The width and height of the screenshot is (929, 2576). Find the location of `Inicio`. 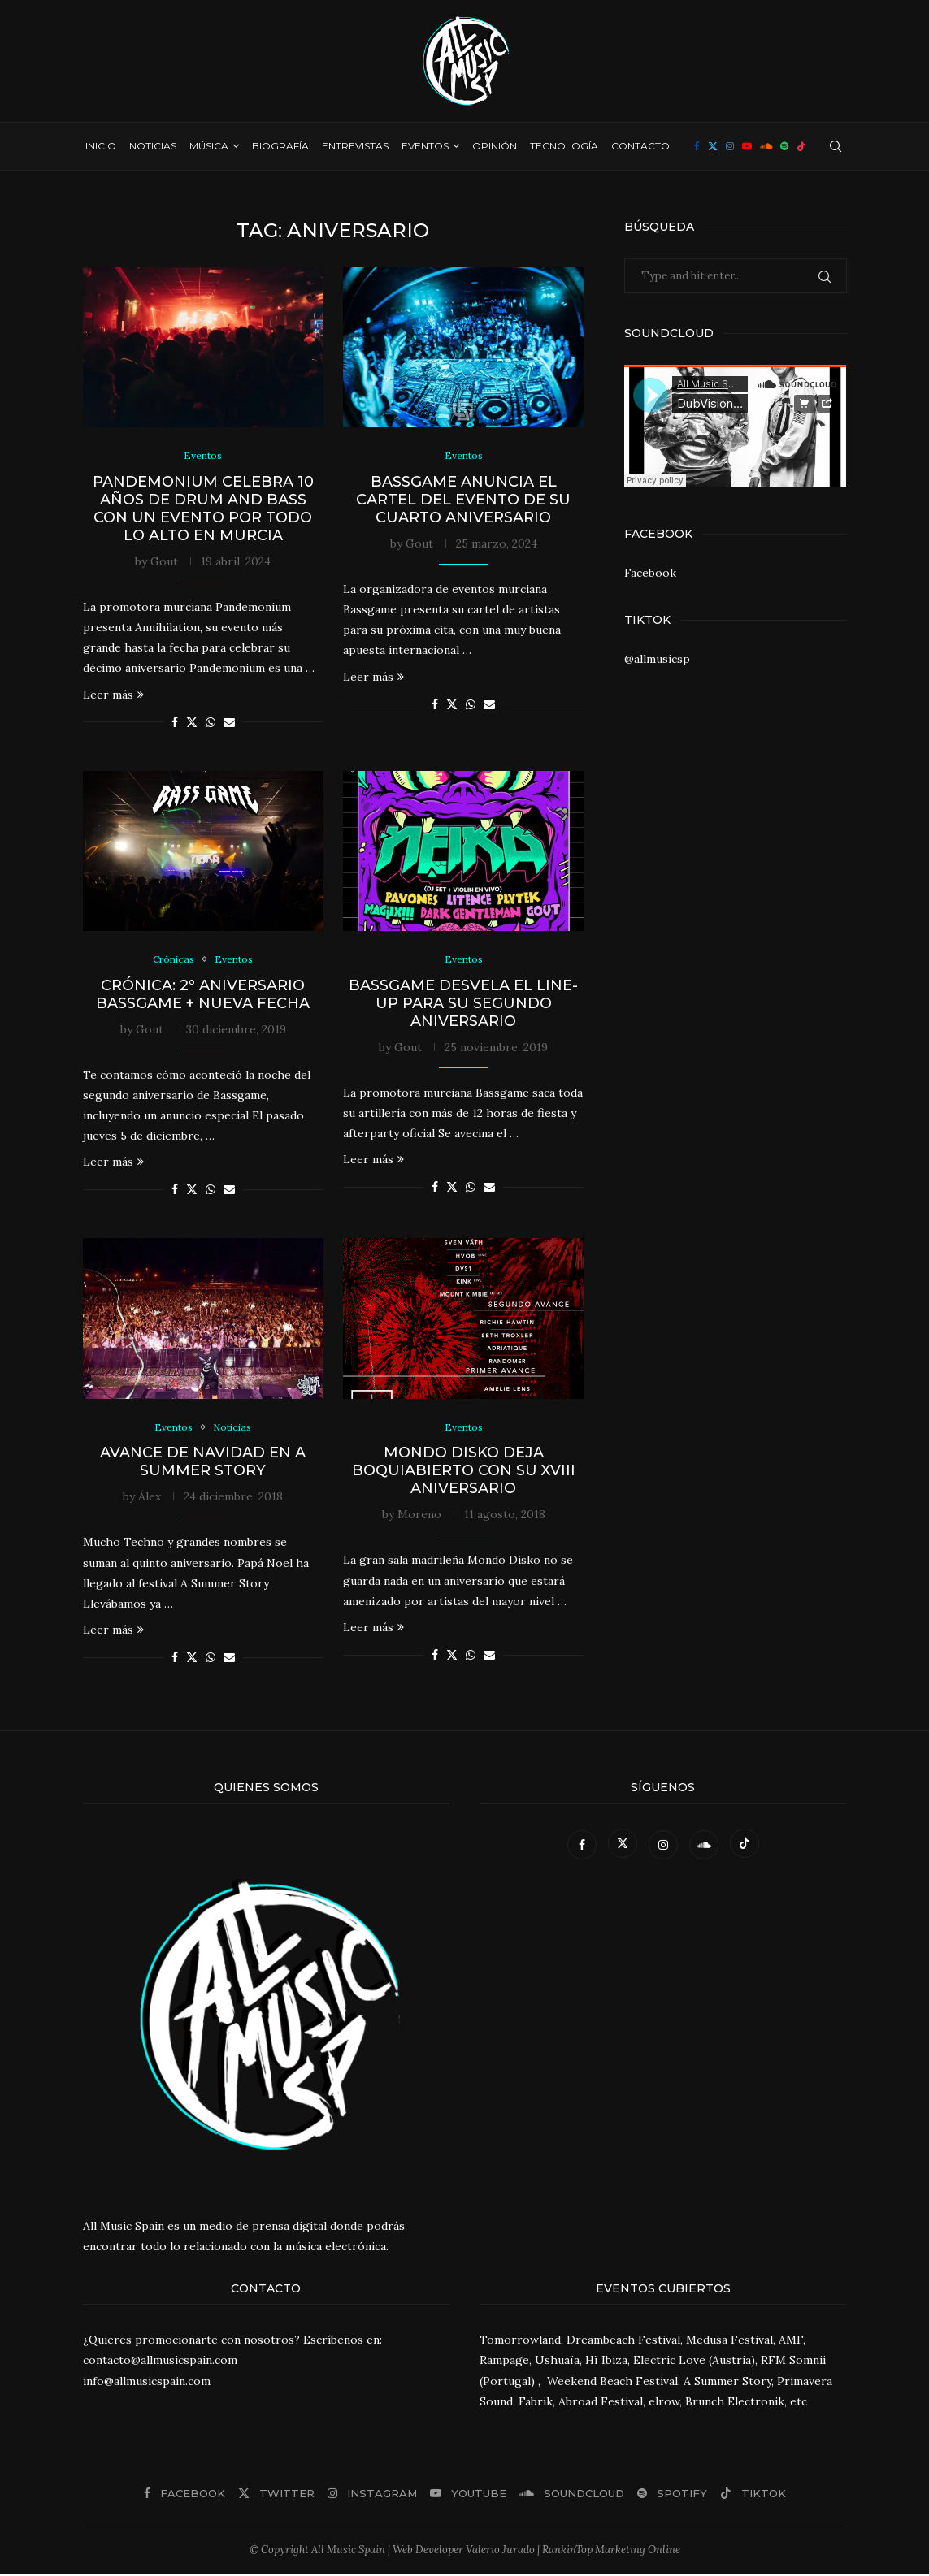

Inicio is located at coordinates (100, 146).